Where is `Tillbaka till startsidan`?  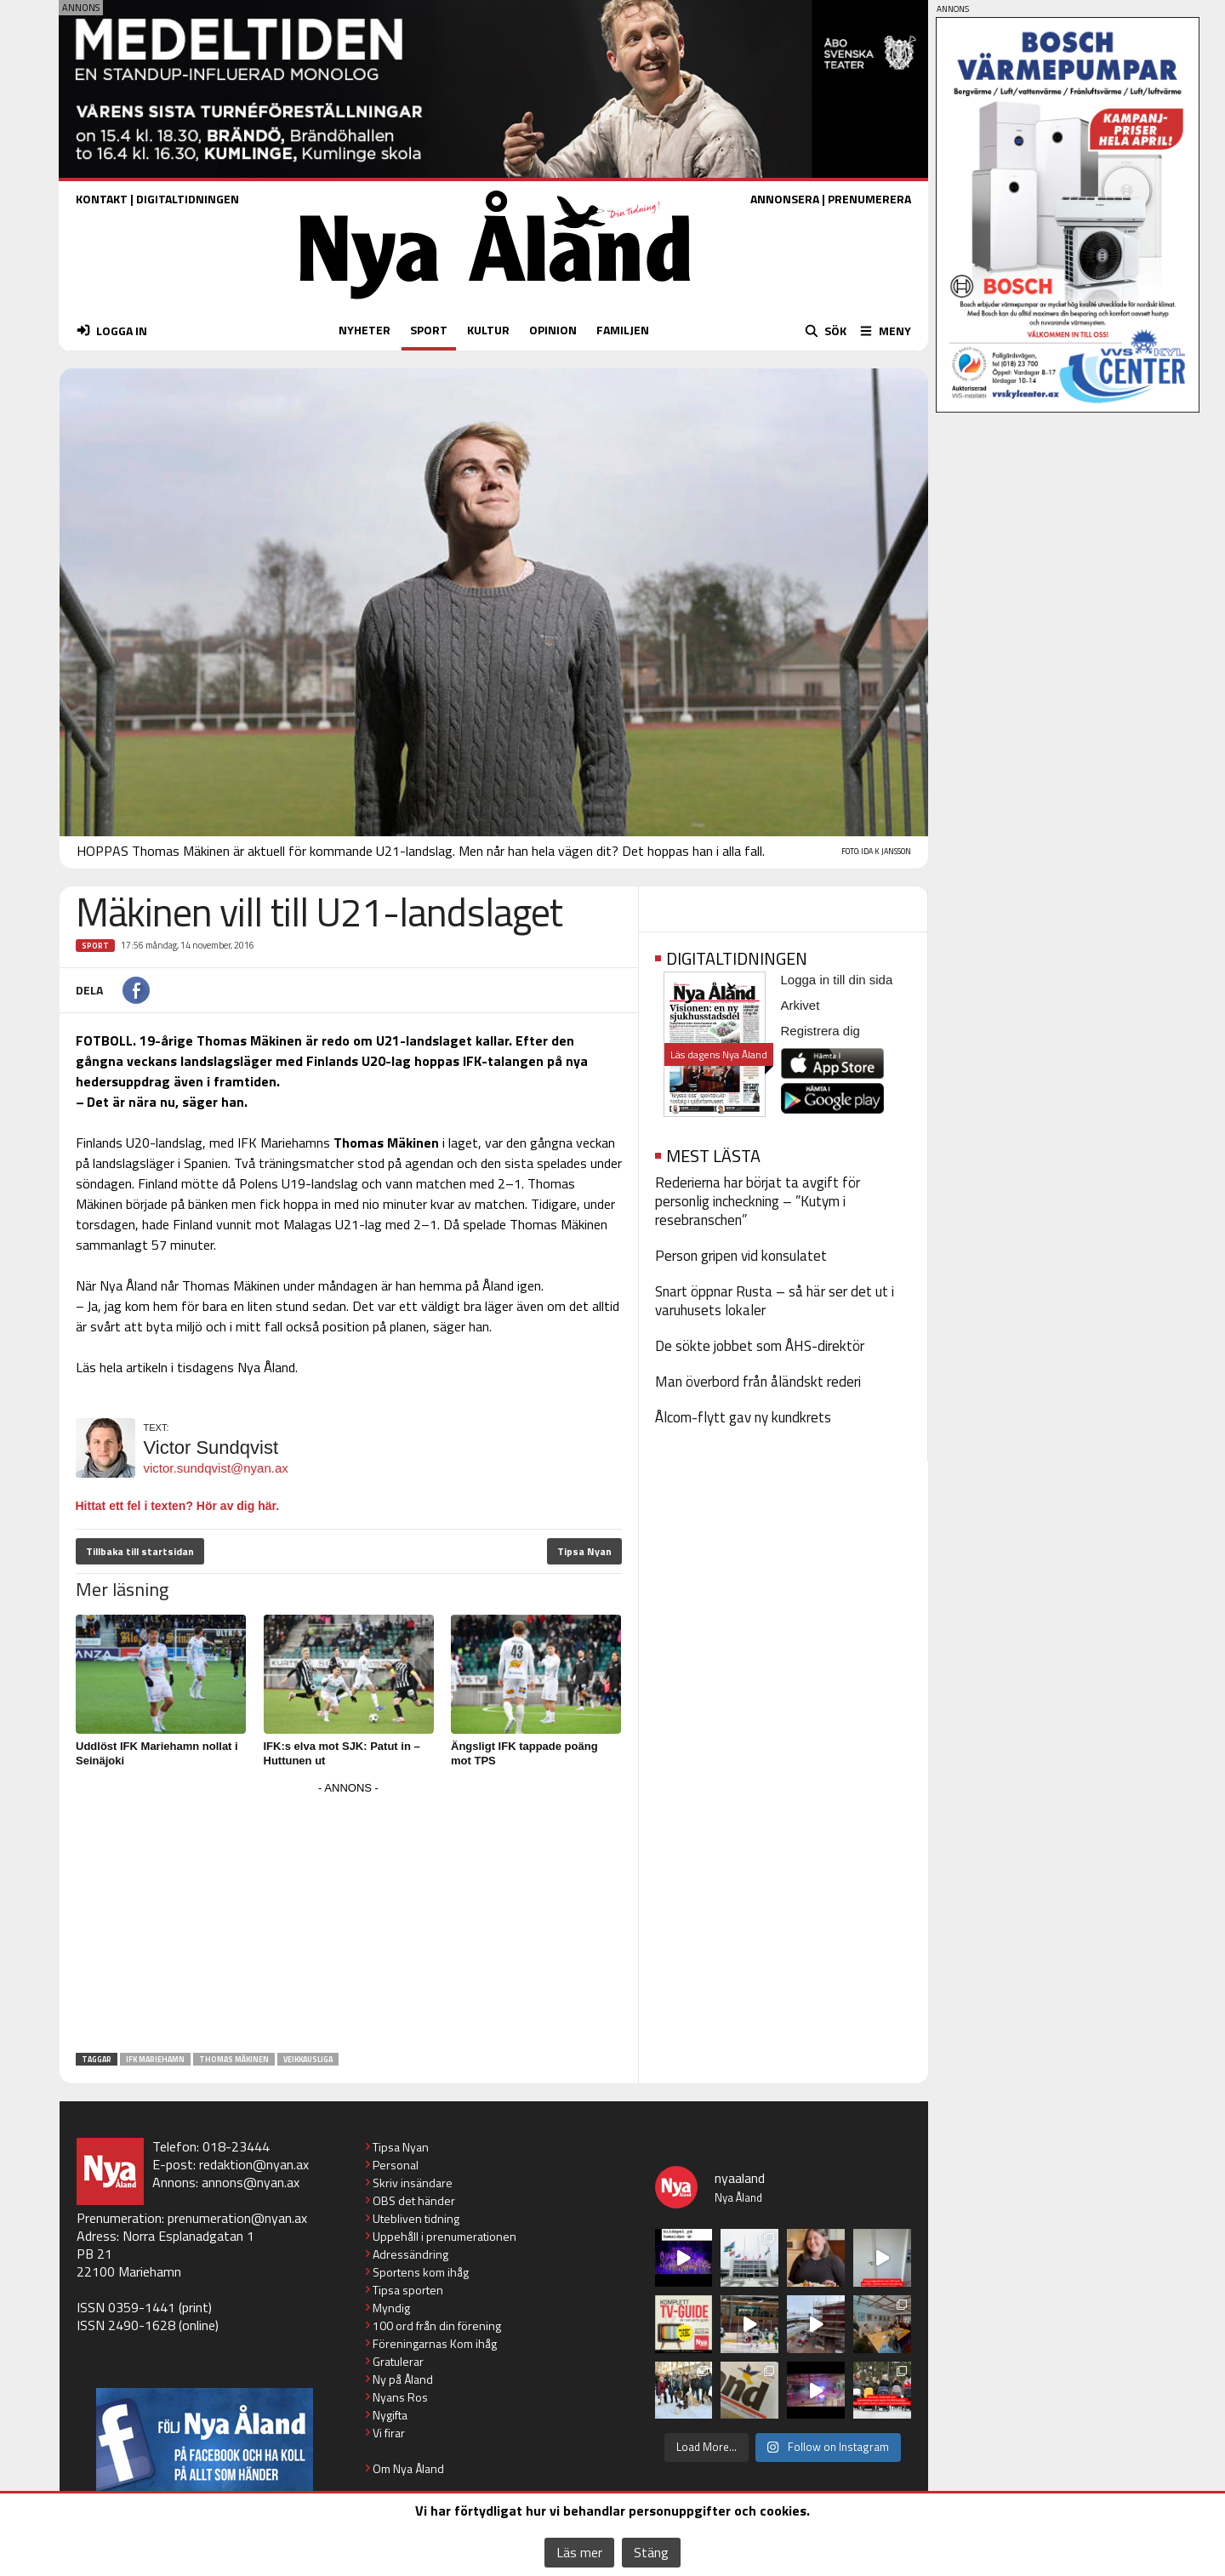 Tillbaka till startsidan is located at coordinates (140, 1551).